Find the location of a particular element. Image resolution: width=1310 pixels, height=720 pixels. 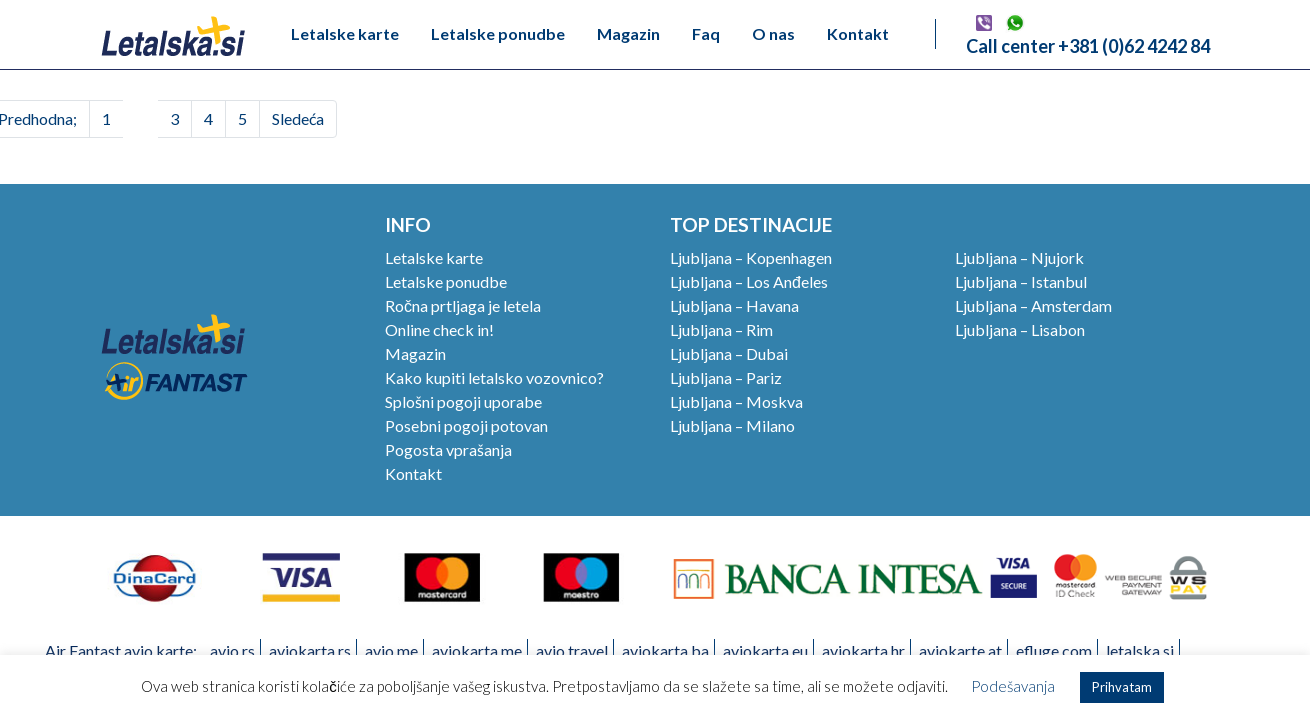

Pogosta vprašanja is located at coordinates (448, 449).